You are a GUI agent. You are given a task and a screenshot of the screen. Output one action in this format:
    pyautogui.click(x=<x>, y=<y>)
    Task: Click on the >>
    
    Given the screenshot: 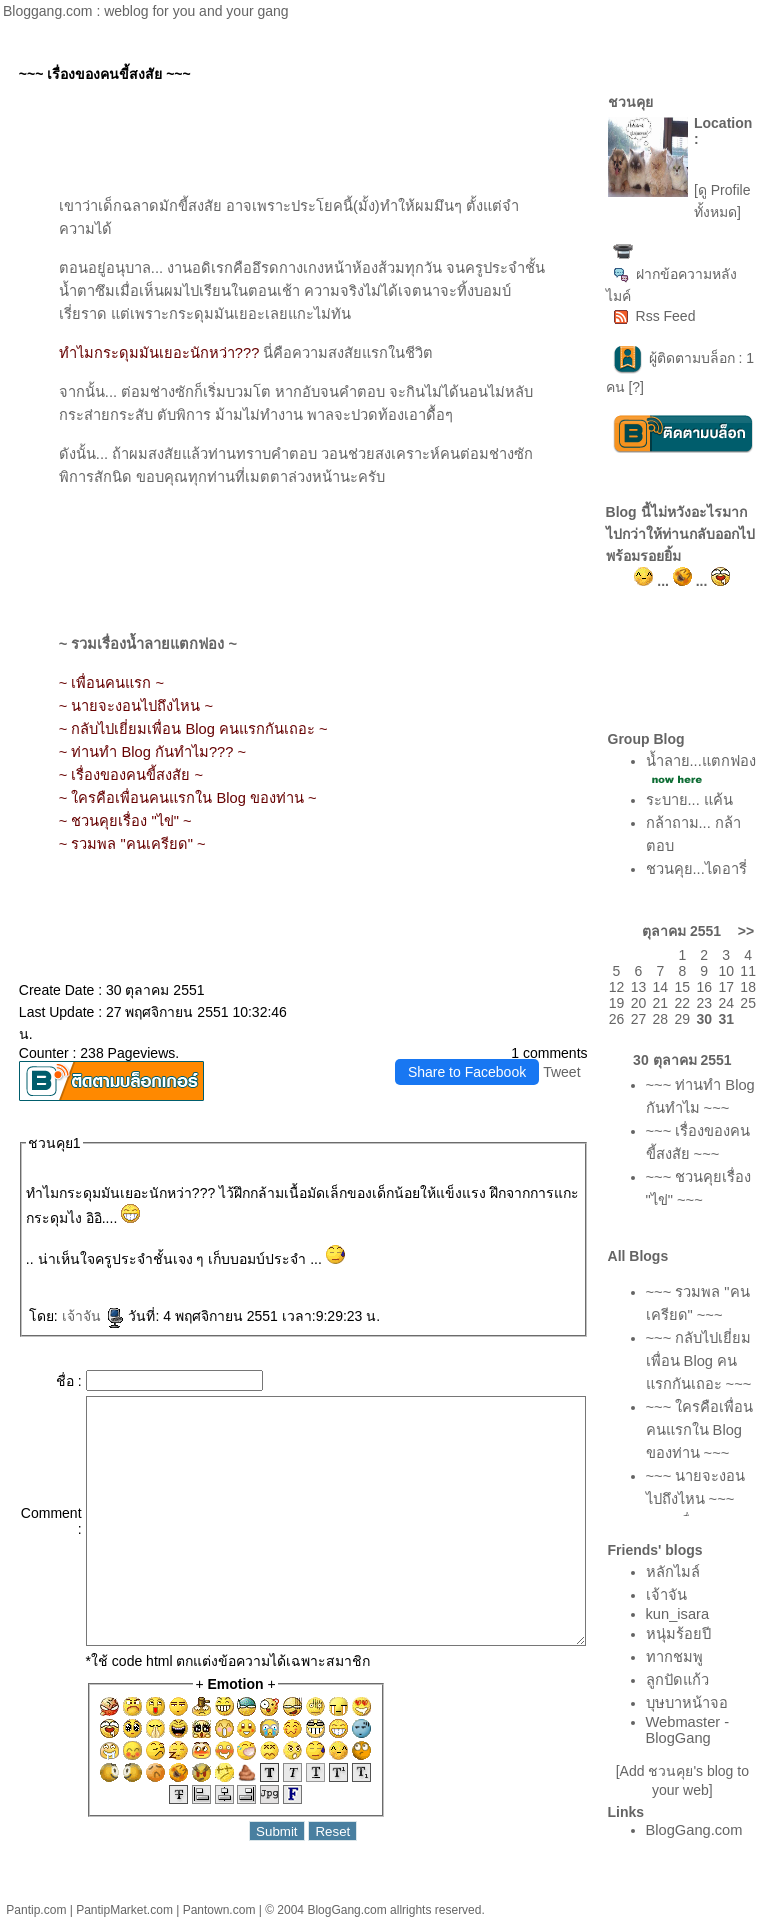 What is the action you would take?
    pyautogui.click(x=746, y=931)
    